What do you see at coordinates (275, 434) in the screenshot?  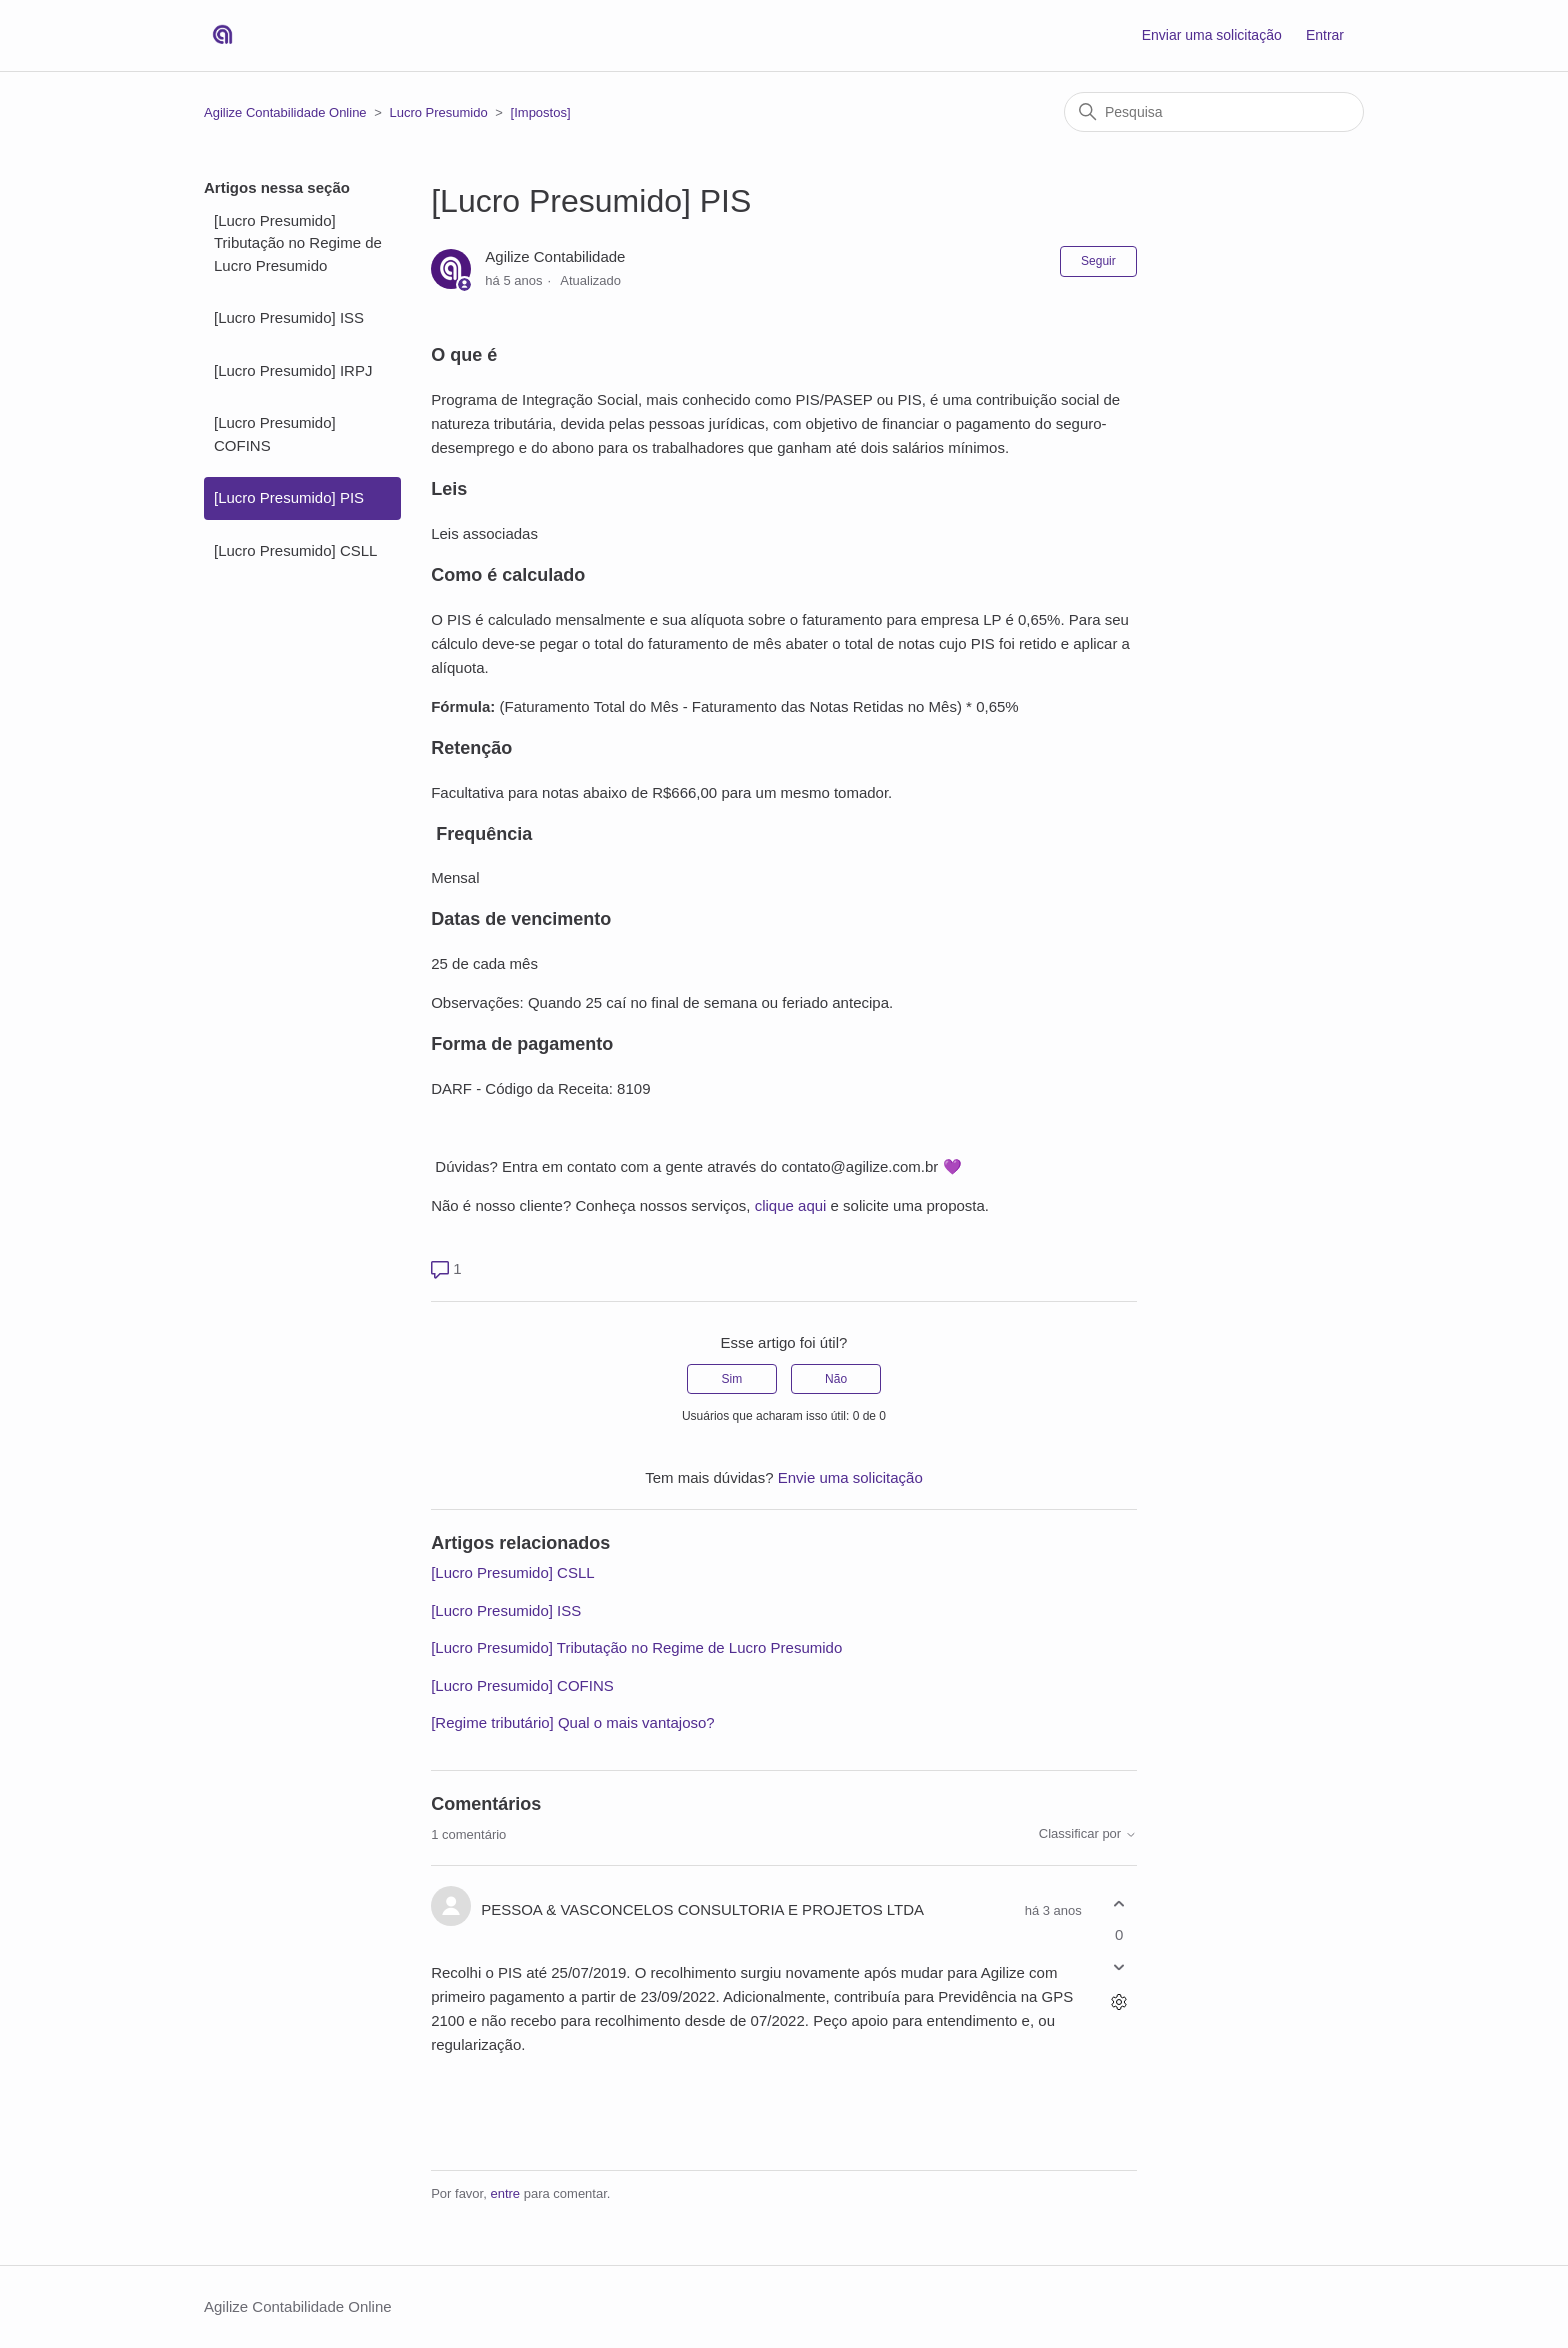 I see `[Lucro Presumido] COFINS` at bounding box center [275, 434].